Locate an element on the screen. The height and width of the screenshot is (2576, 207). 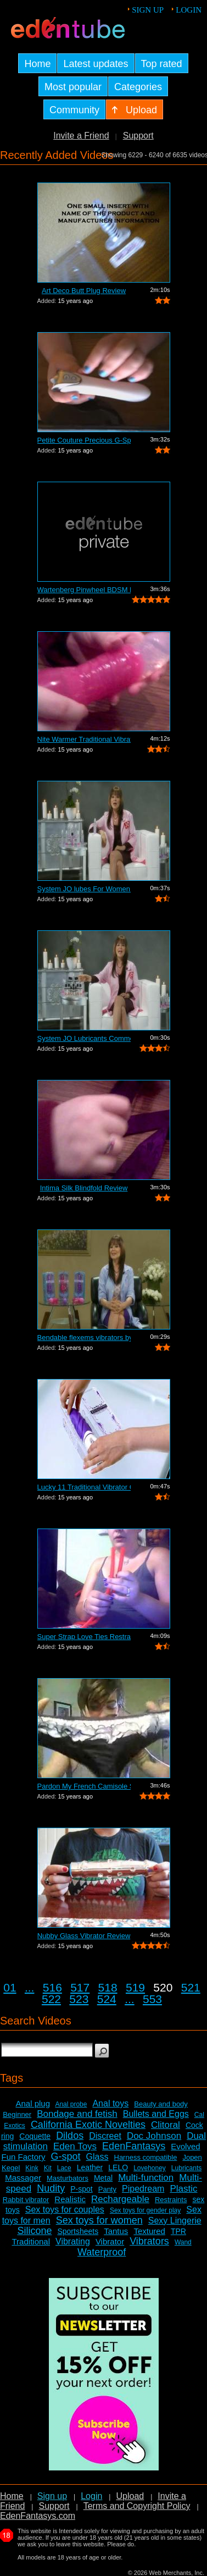
Pardon My French Camisole Set Review is located at coordinates (84, 1786).